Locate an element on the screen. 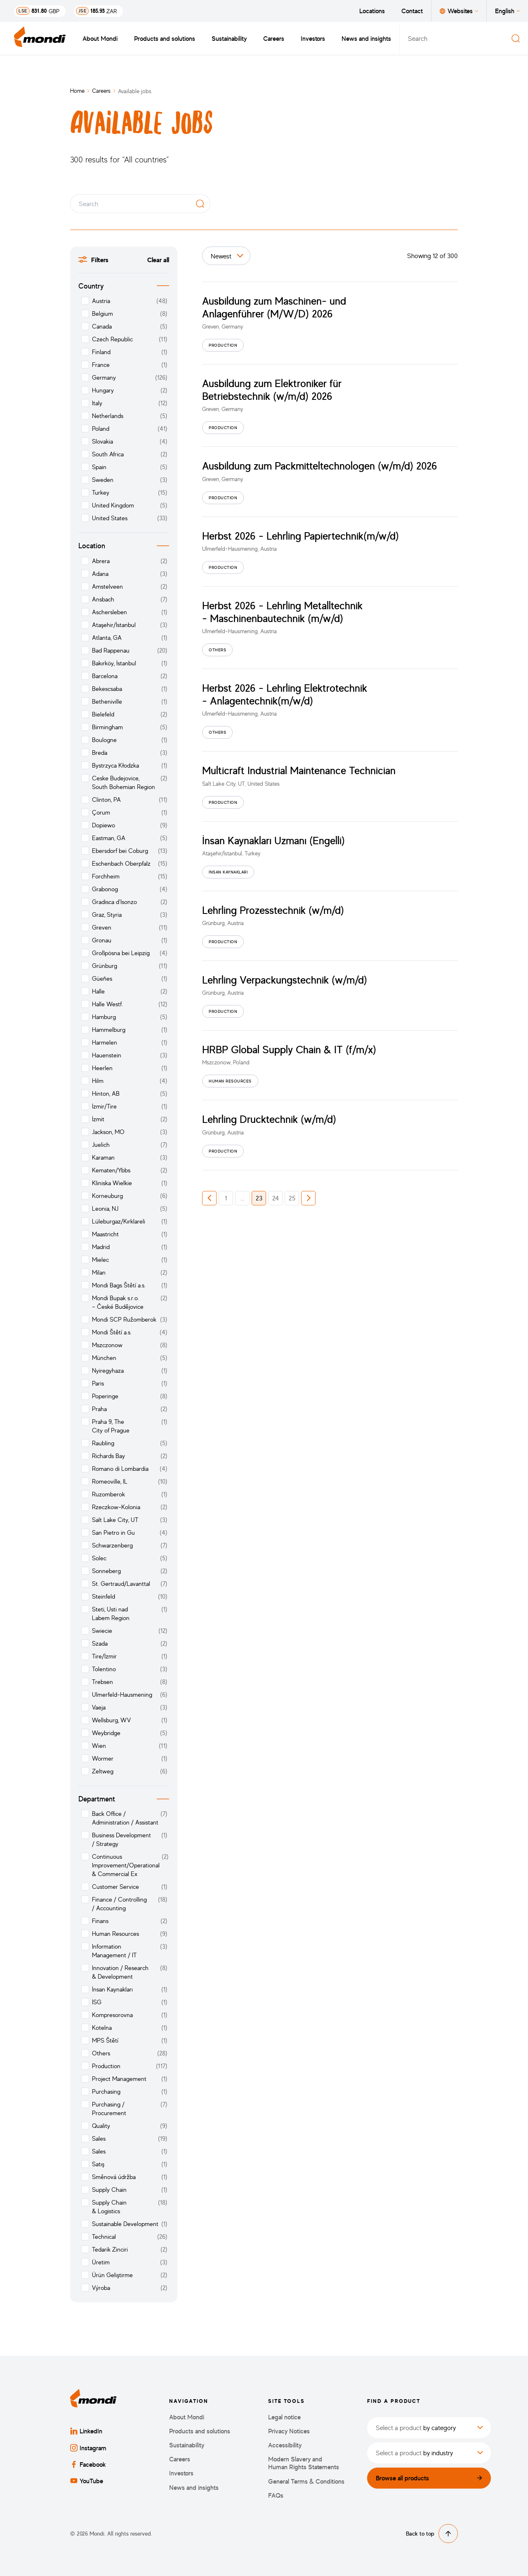 Image resolution: width=528 pixels, height=2576 pixels. Nyiregyhaza is located at coordinates (102, 1371).